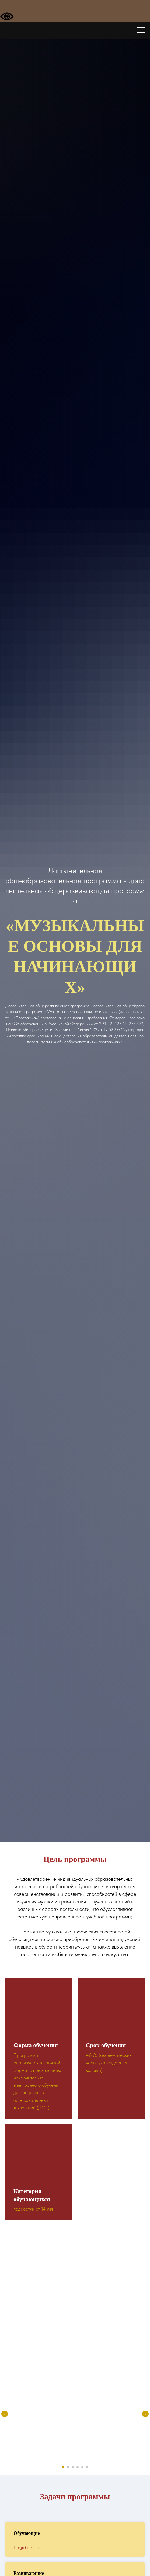  Describe the element at coordinates (73, 2467) in the screenshot. I see `[Перейти к слайду 3]` at that location.